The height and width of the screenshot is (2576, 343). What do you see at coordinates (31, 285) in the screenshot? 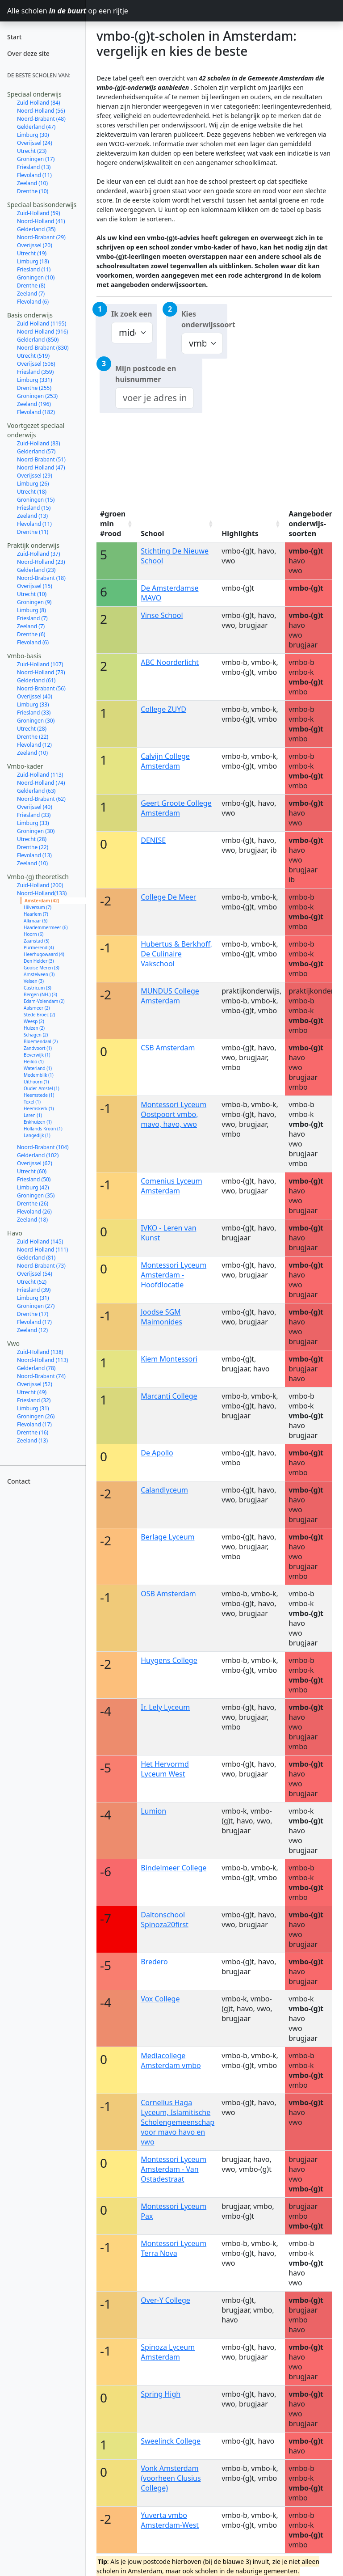
I see `Drenthe (8)` at bounding box center [31, 285].